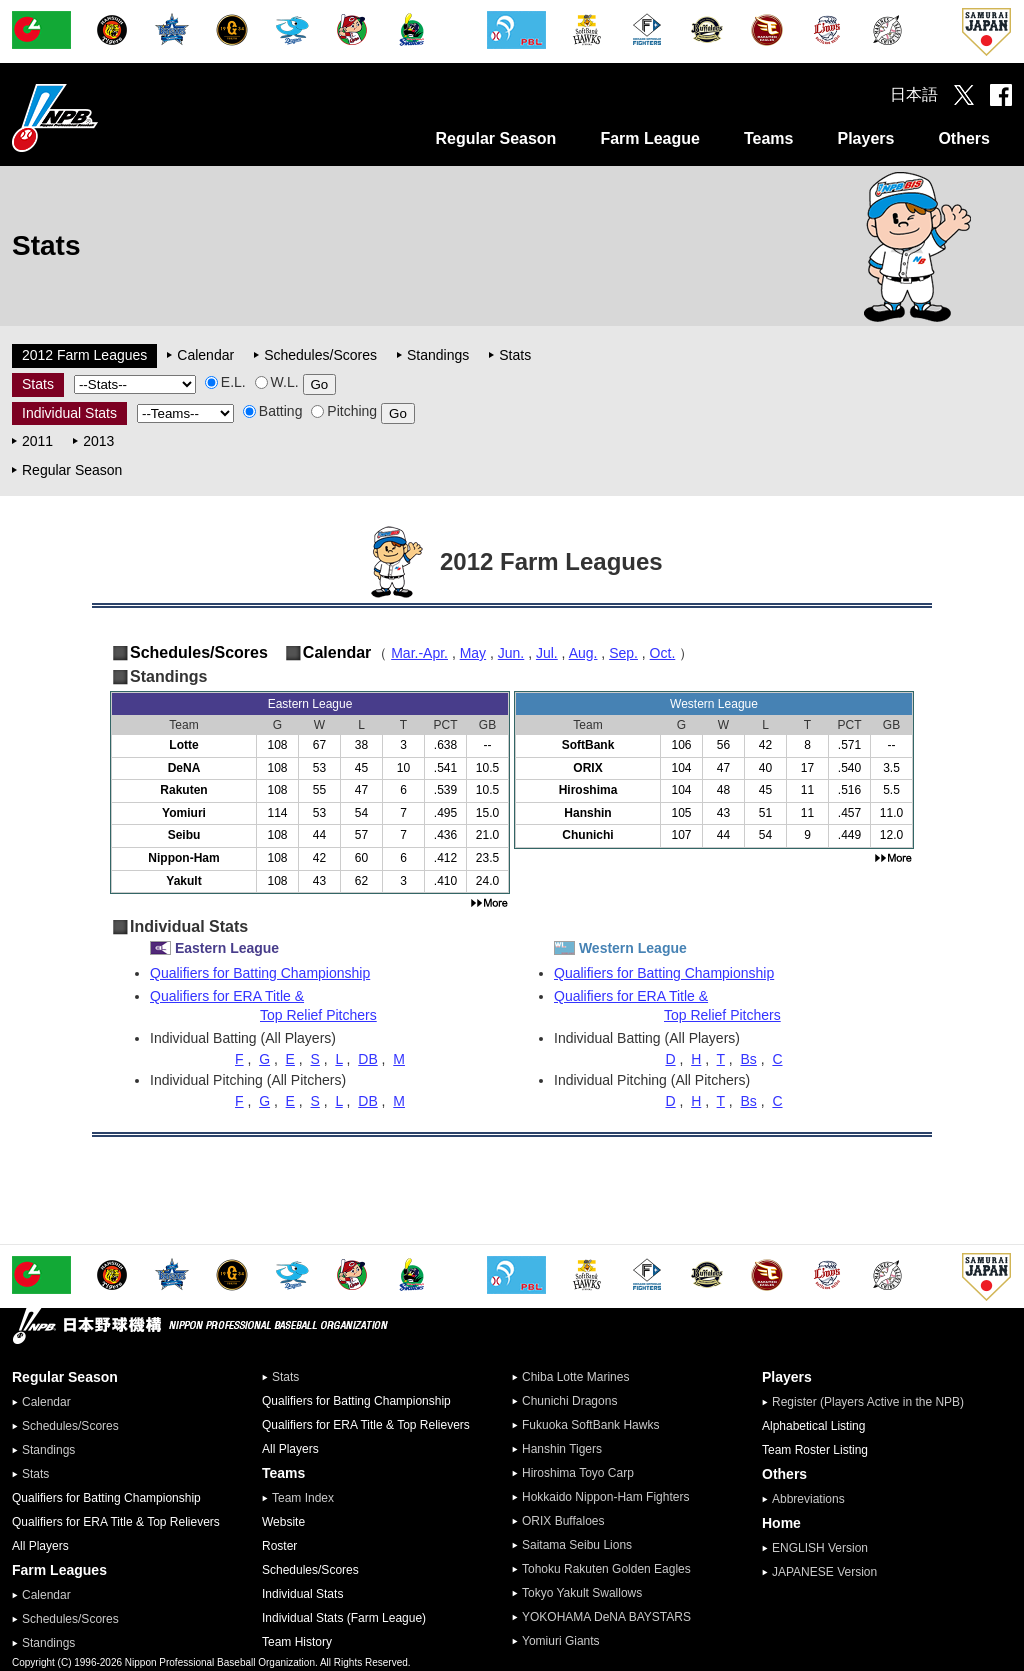 Image resolution: width=1024 pixels, height=1671 pixels. Describe the element at coordinates (561, 1641) in the screenshot. I see `Yomiuri Giants` at that location.